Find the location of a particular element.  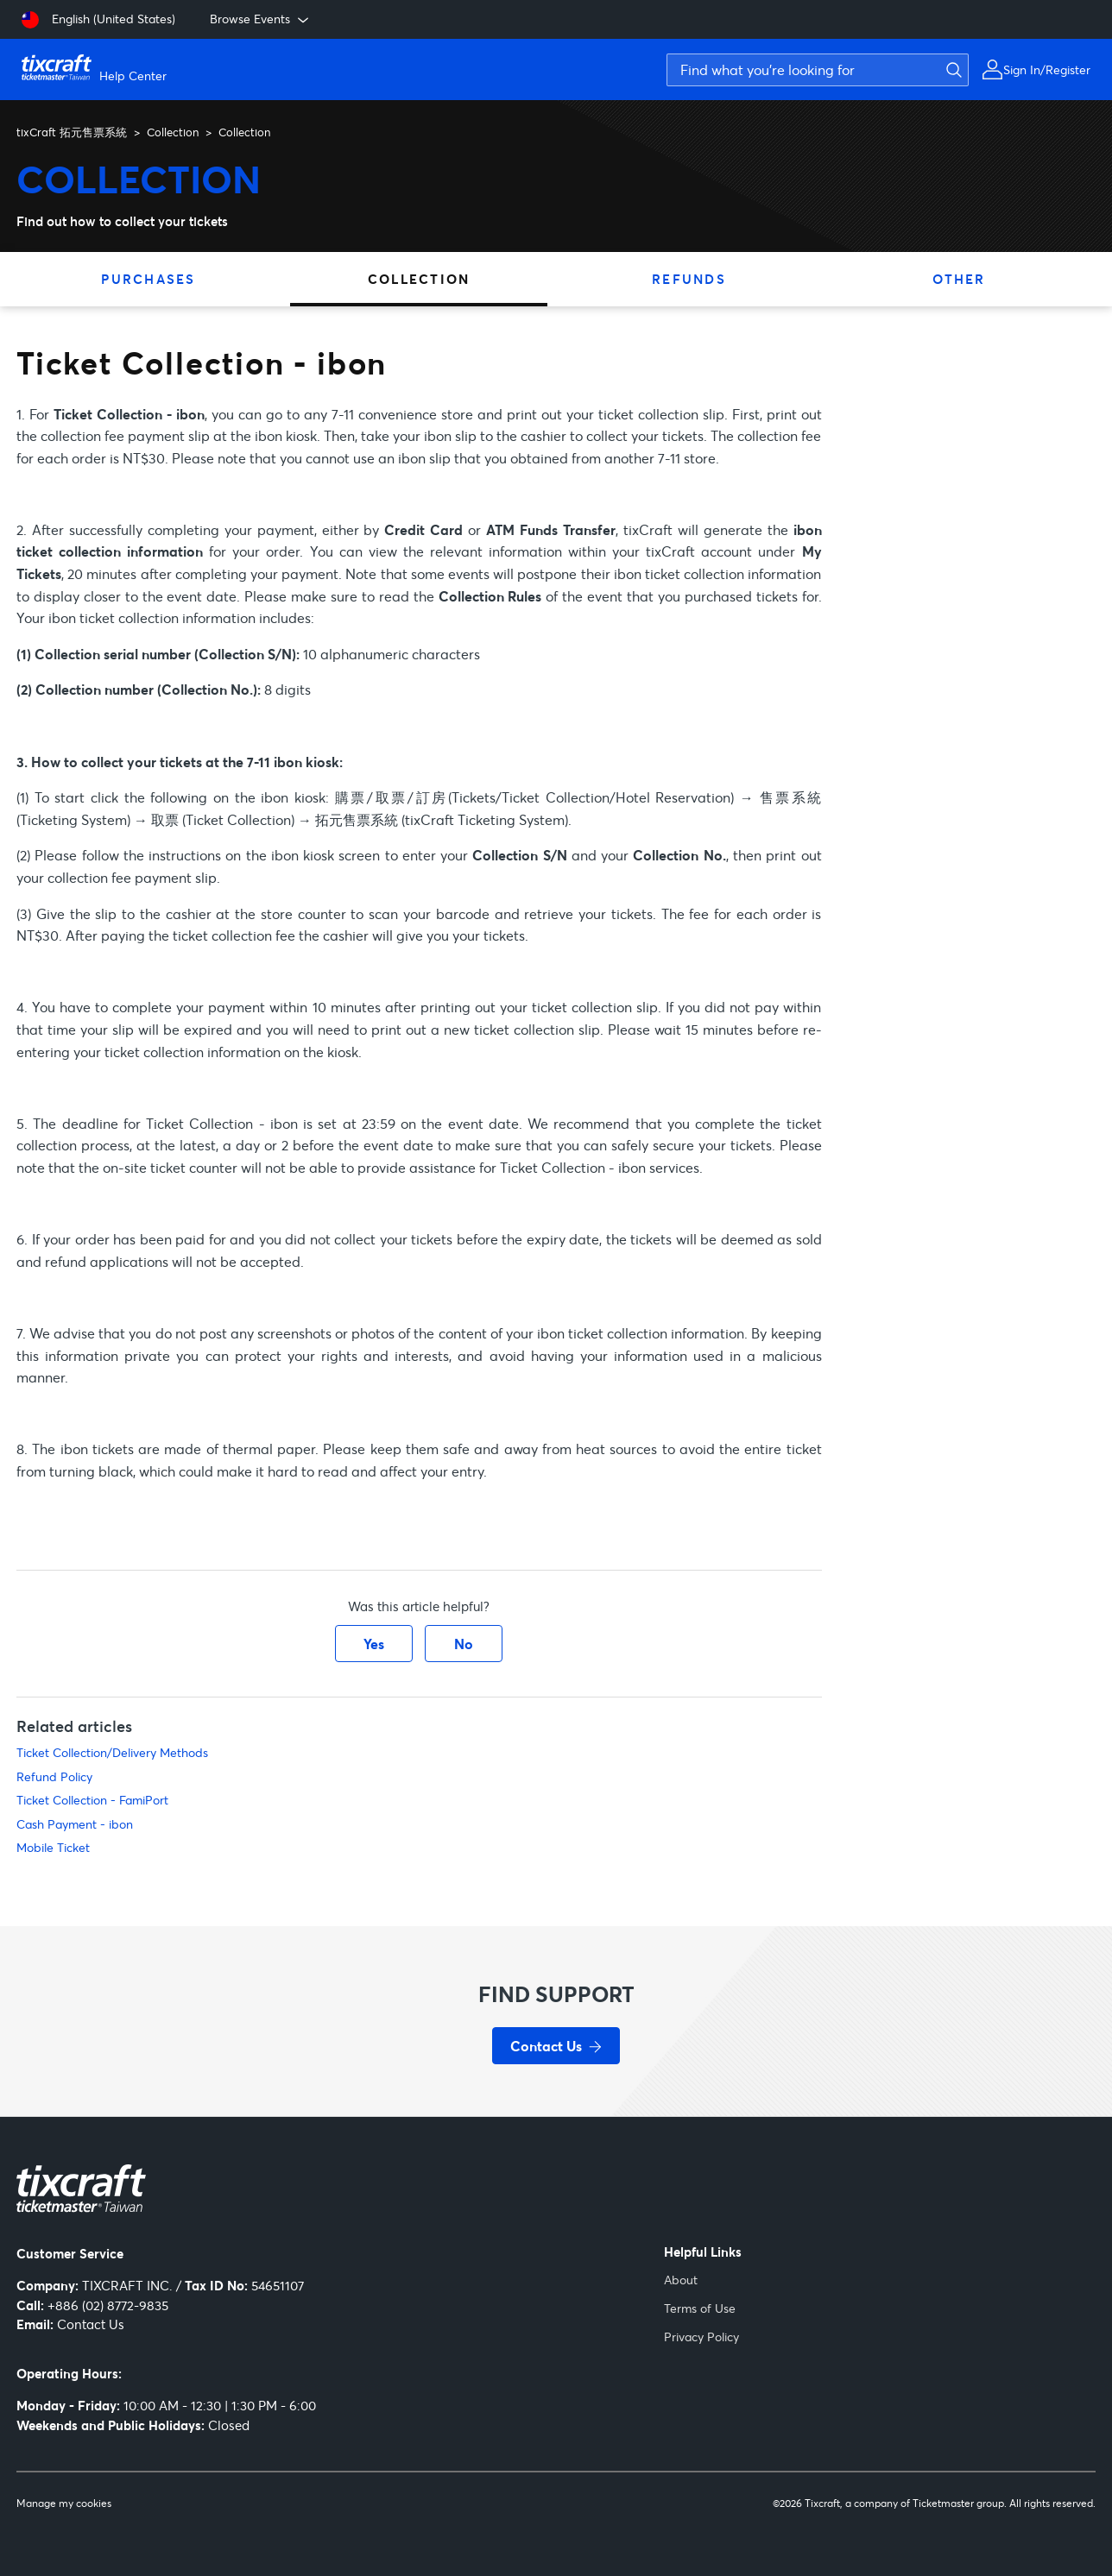

Privacy Policy is located at coordinates (701, 2336).